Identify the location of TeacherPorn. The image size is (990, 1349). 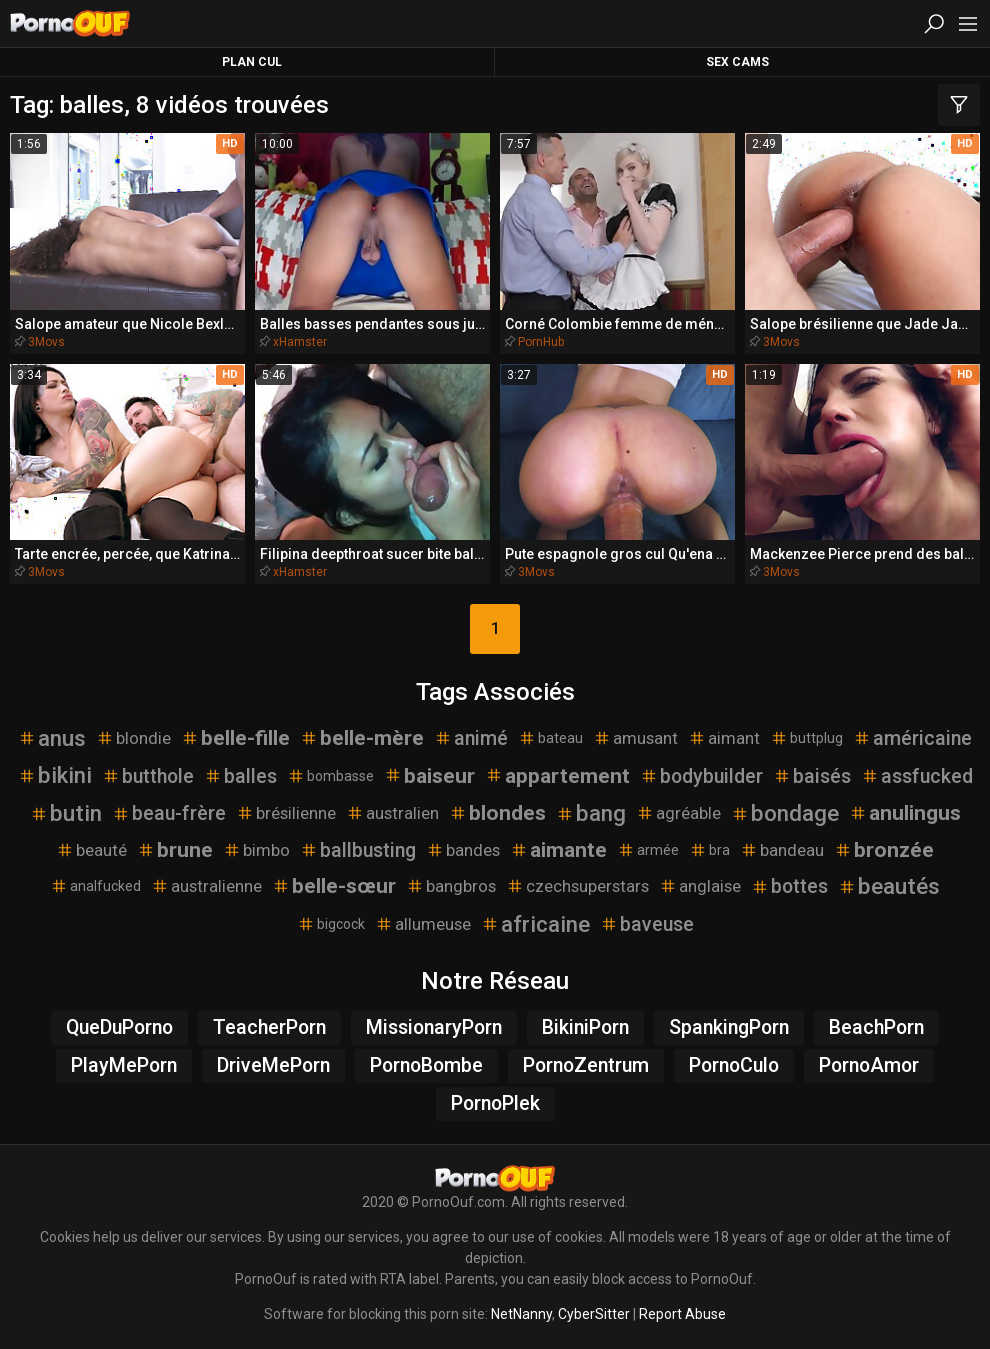
(269, 1027).